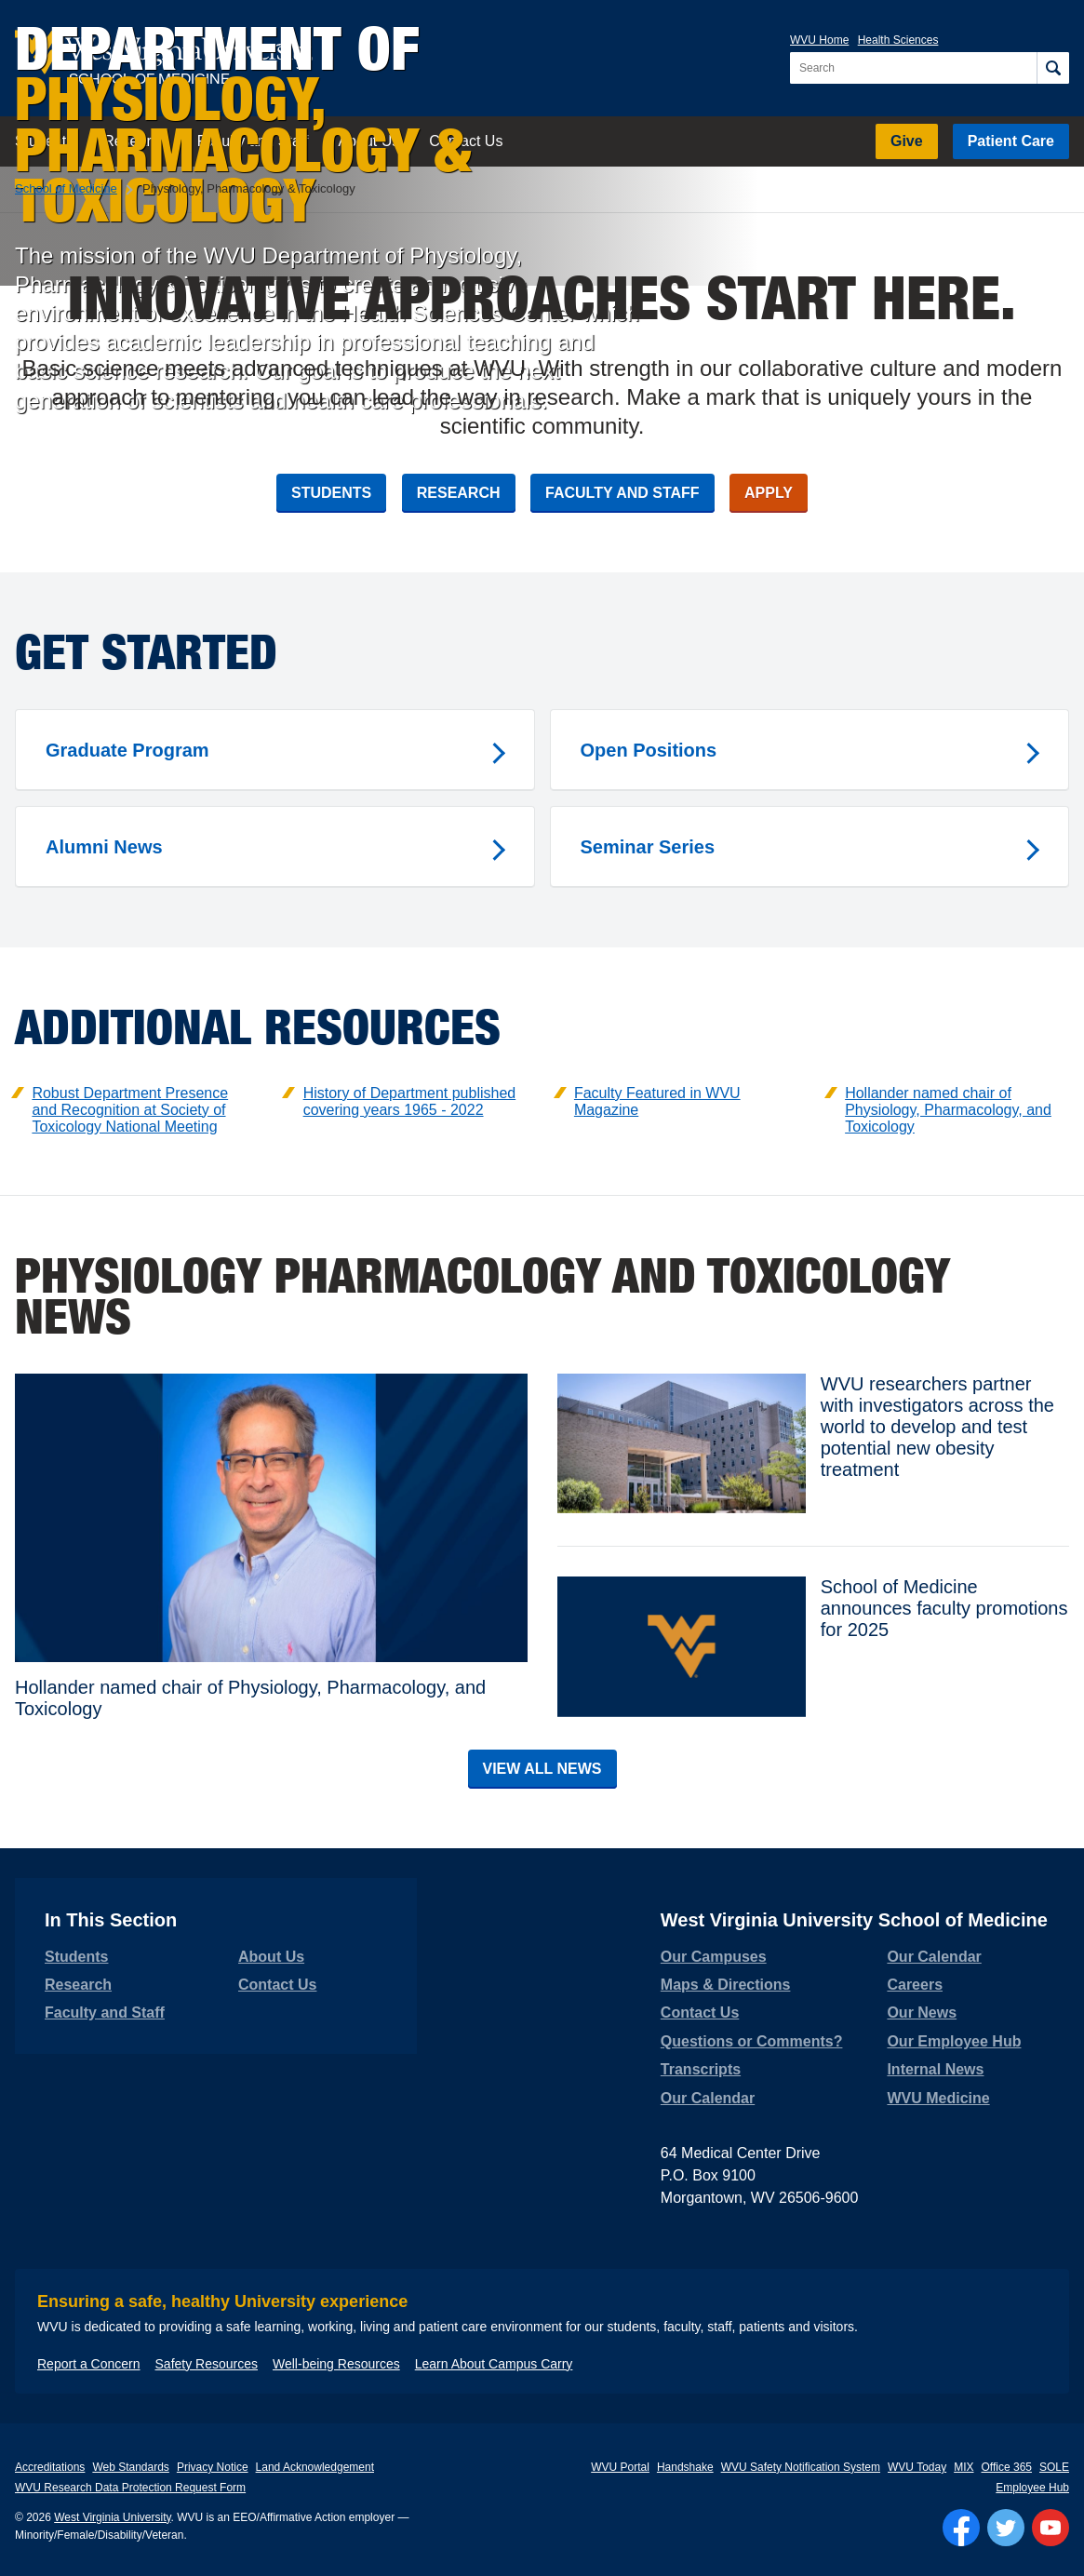  What do you see at coordinates (207, 2363) in the screenshot?
I see `Safety Resources` at bounding box center [207, 2363].